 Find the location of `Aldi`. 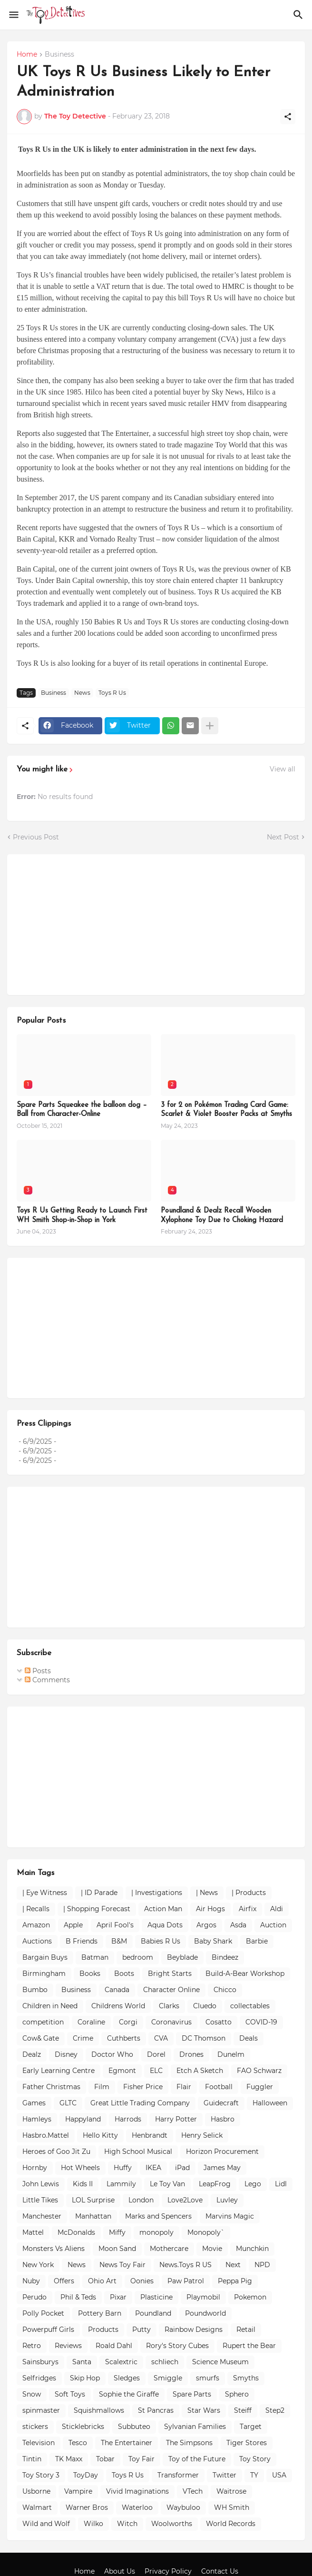

Aldi is located at coordinates (276, 1909).